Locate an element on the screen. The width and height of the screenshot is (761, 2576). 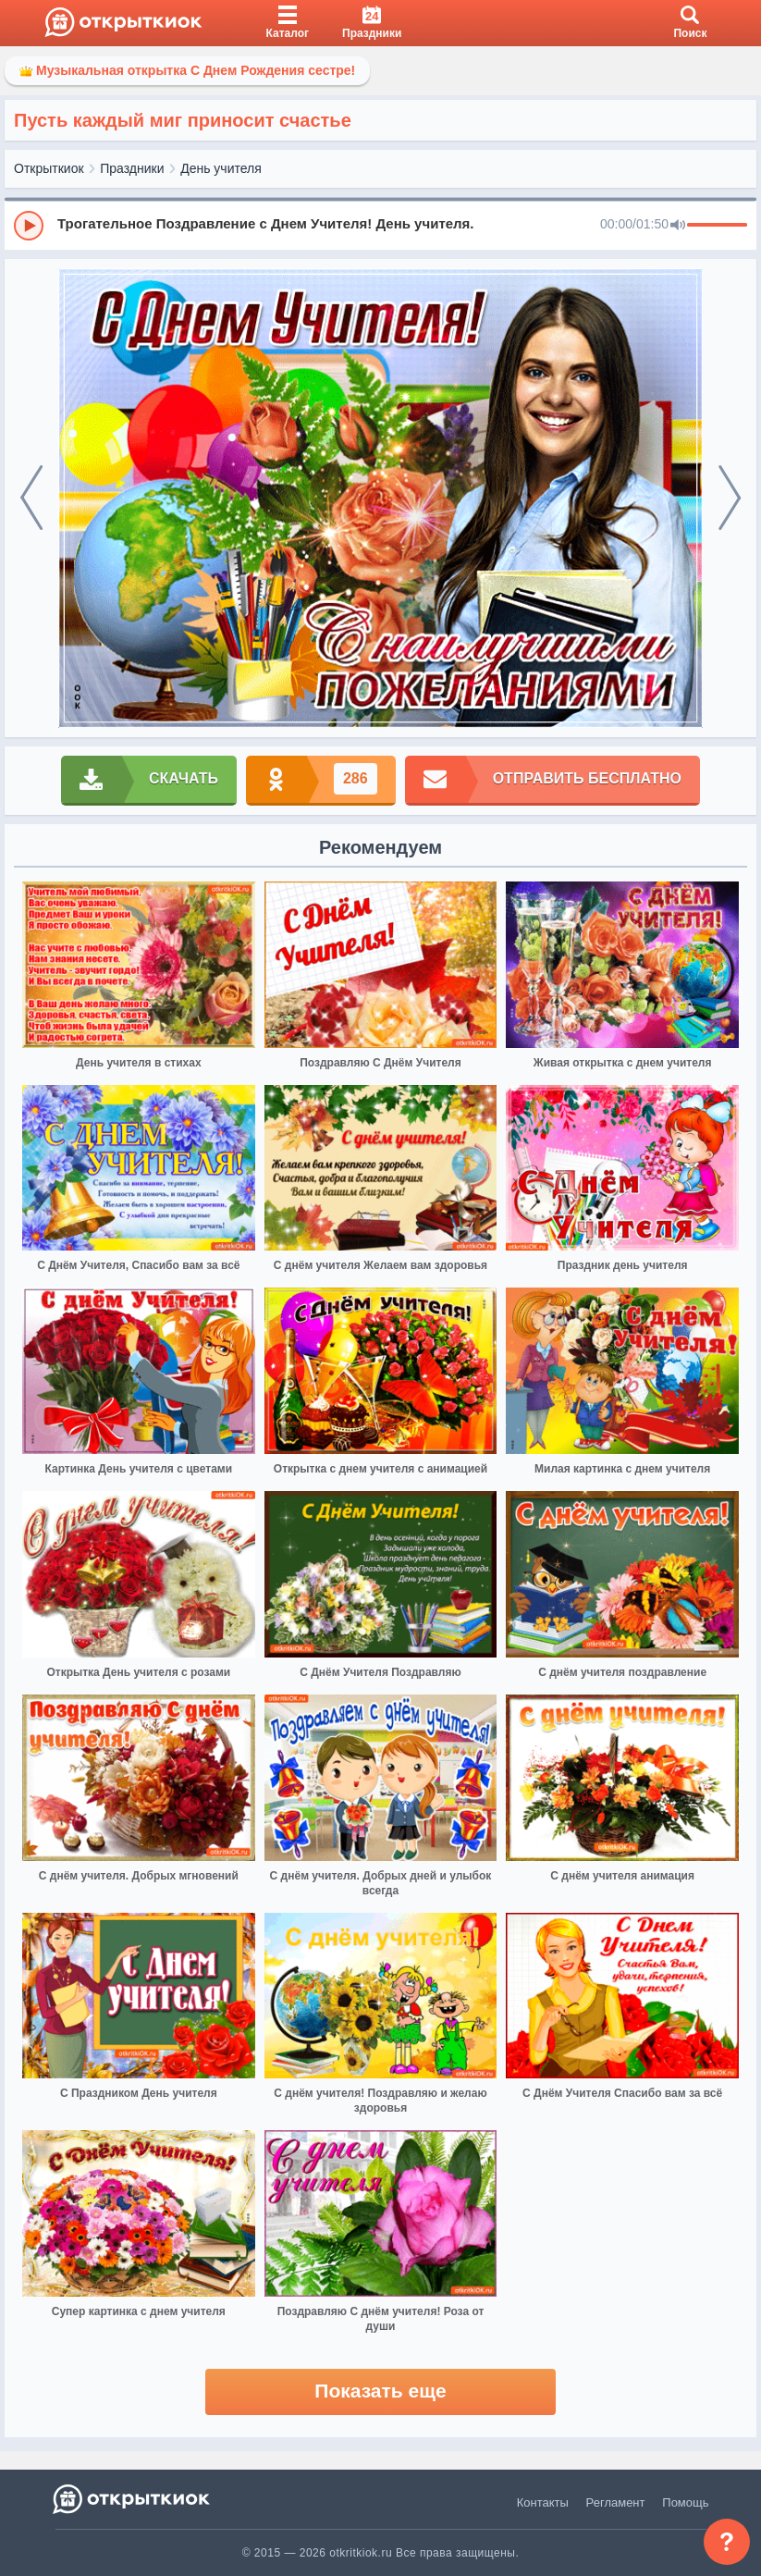
Помощь is located at coordinates (685, 2502).